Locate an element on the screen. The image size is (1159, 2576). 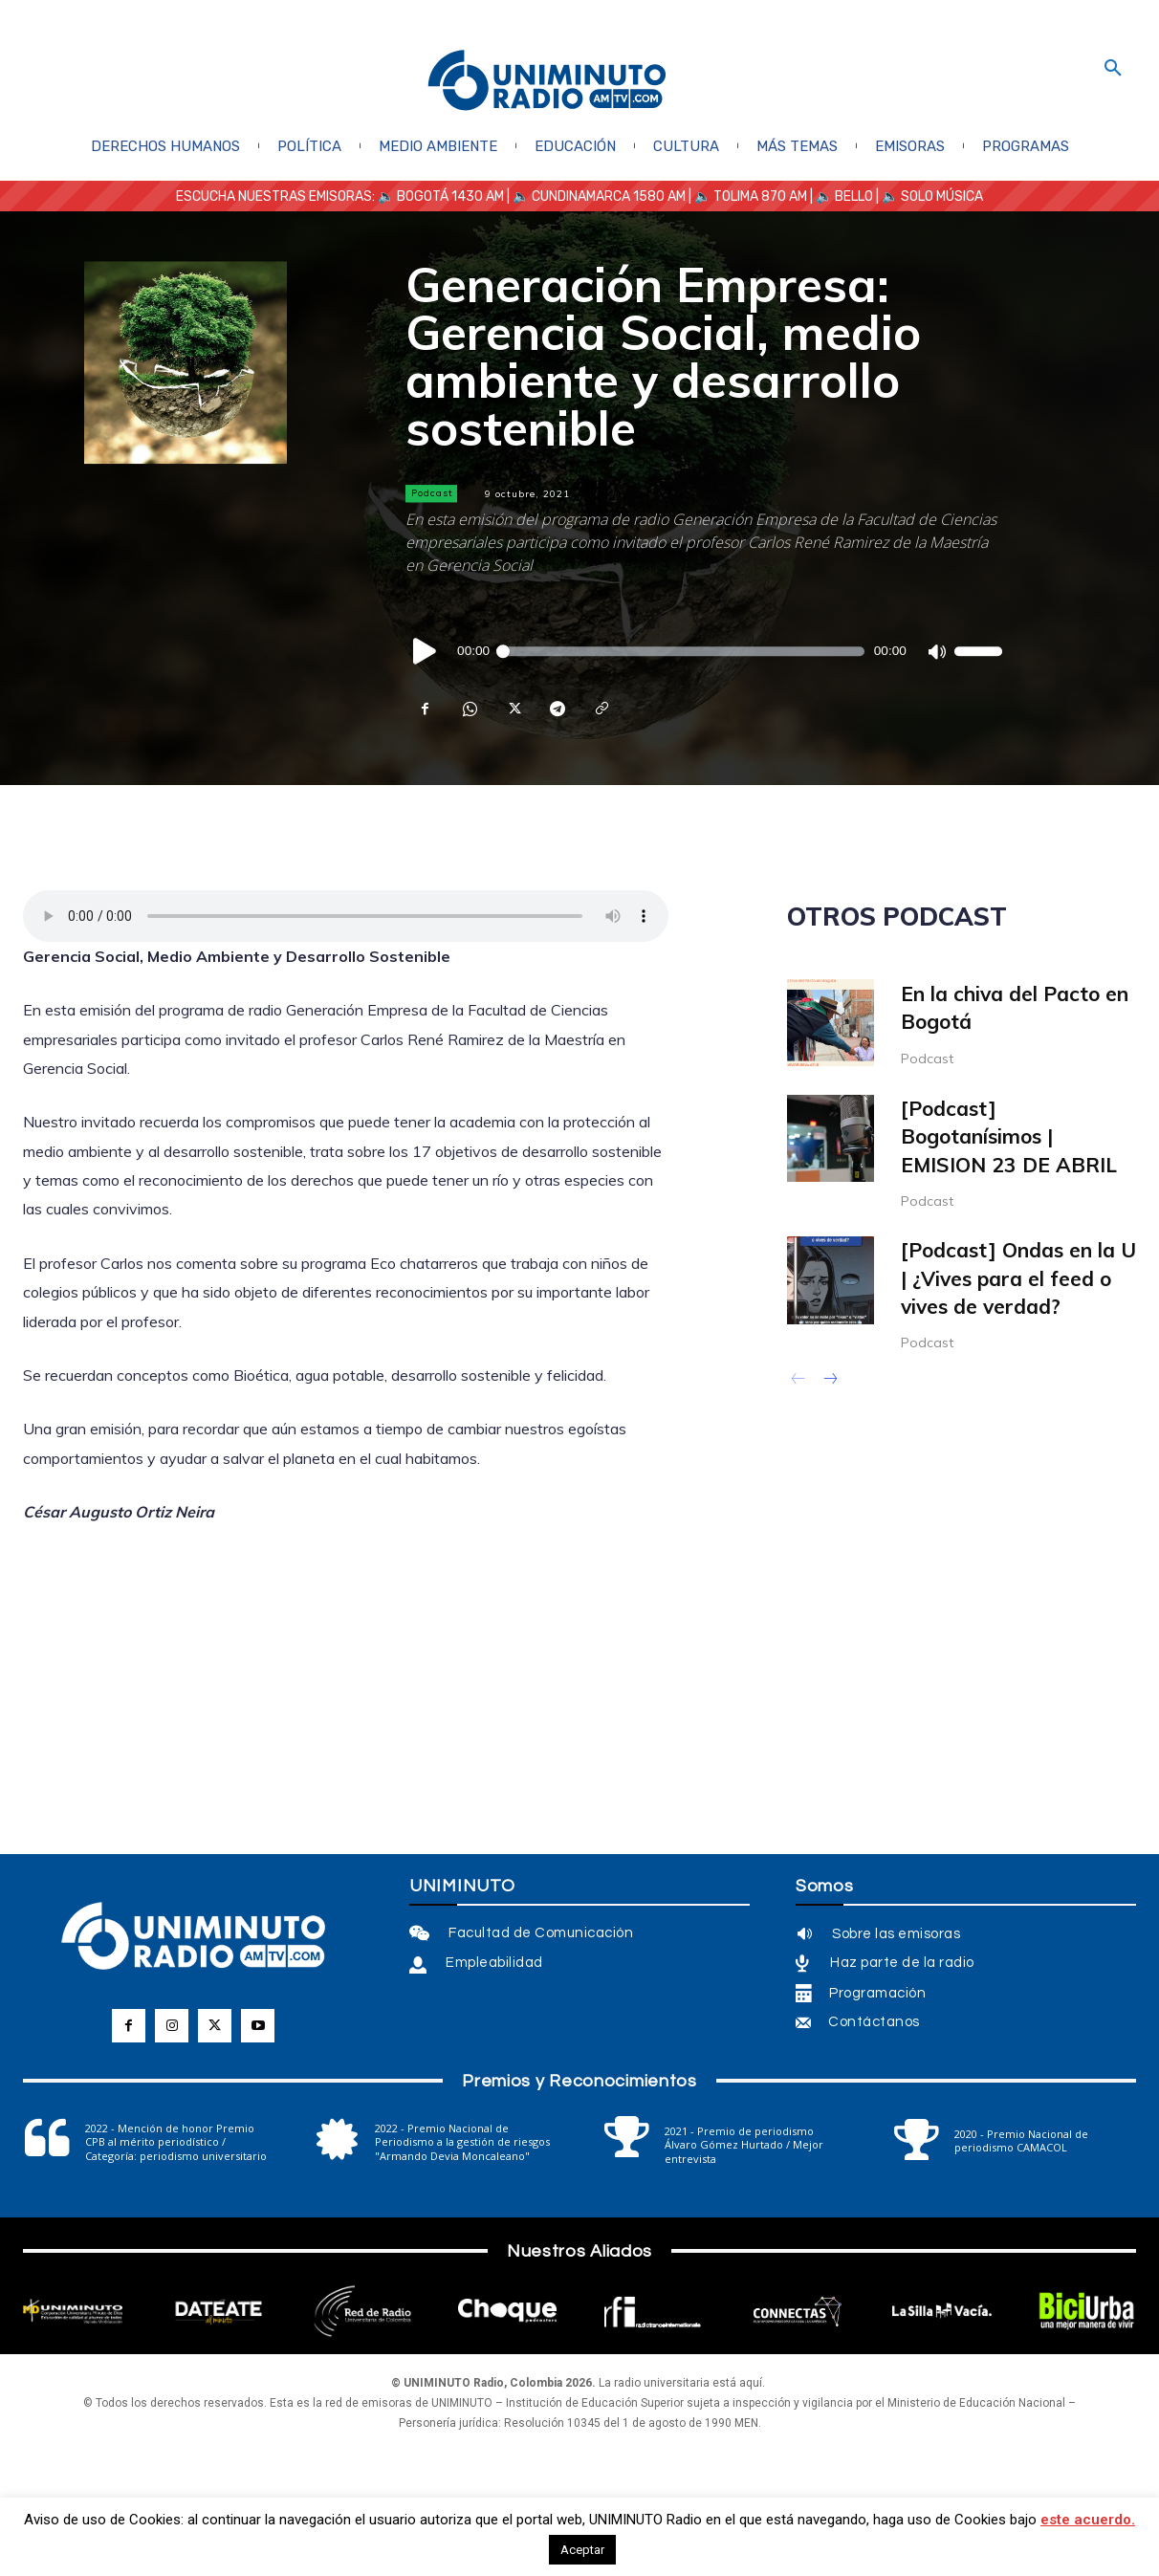
[Silenciar] is located at coordinates (936, 651).